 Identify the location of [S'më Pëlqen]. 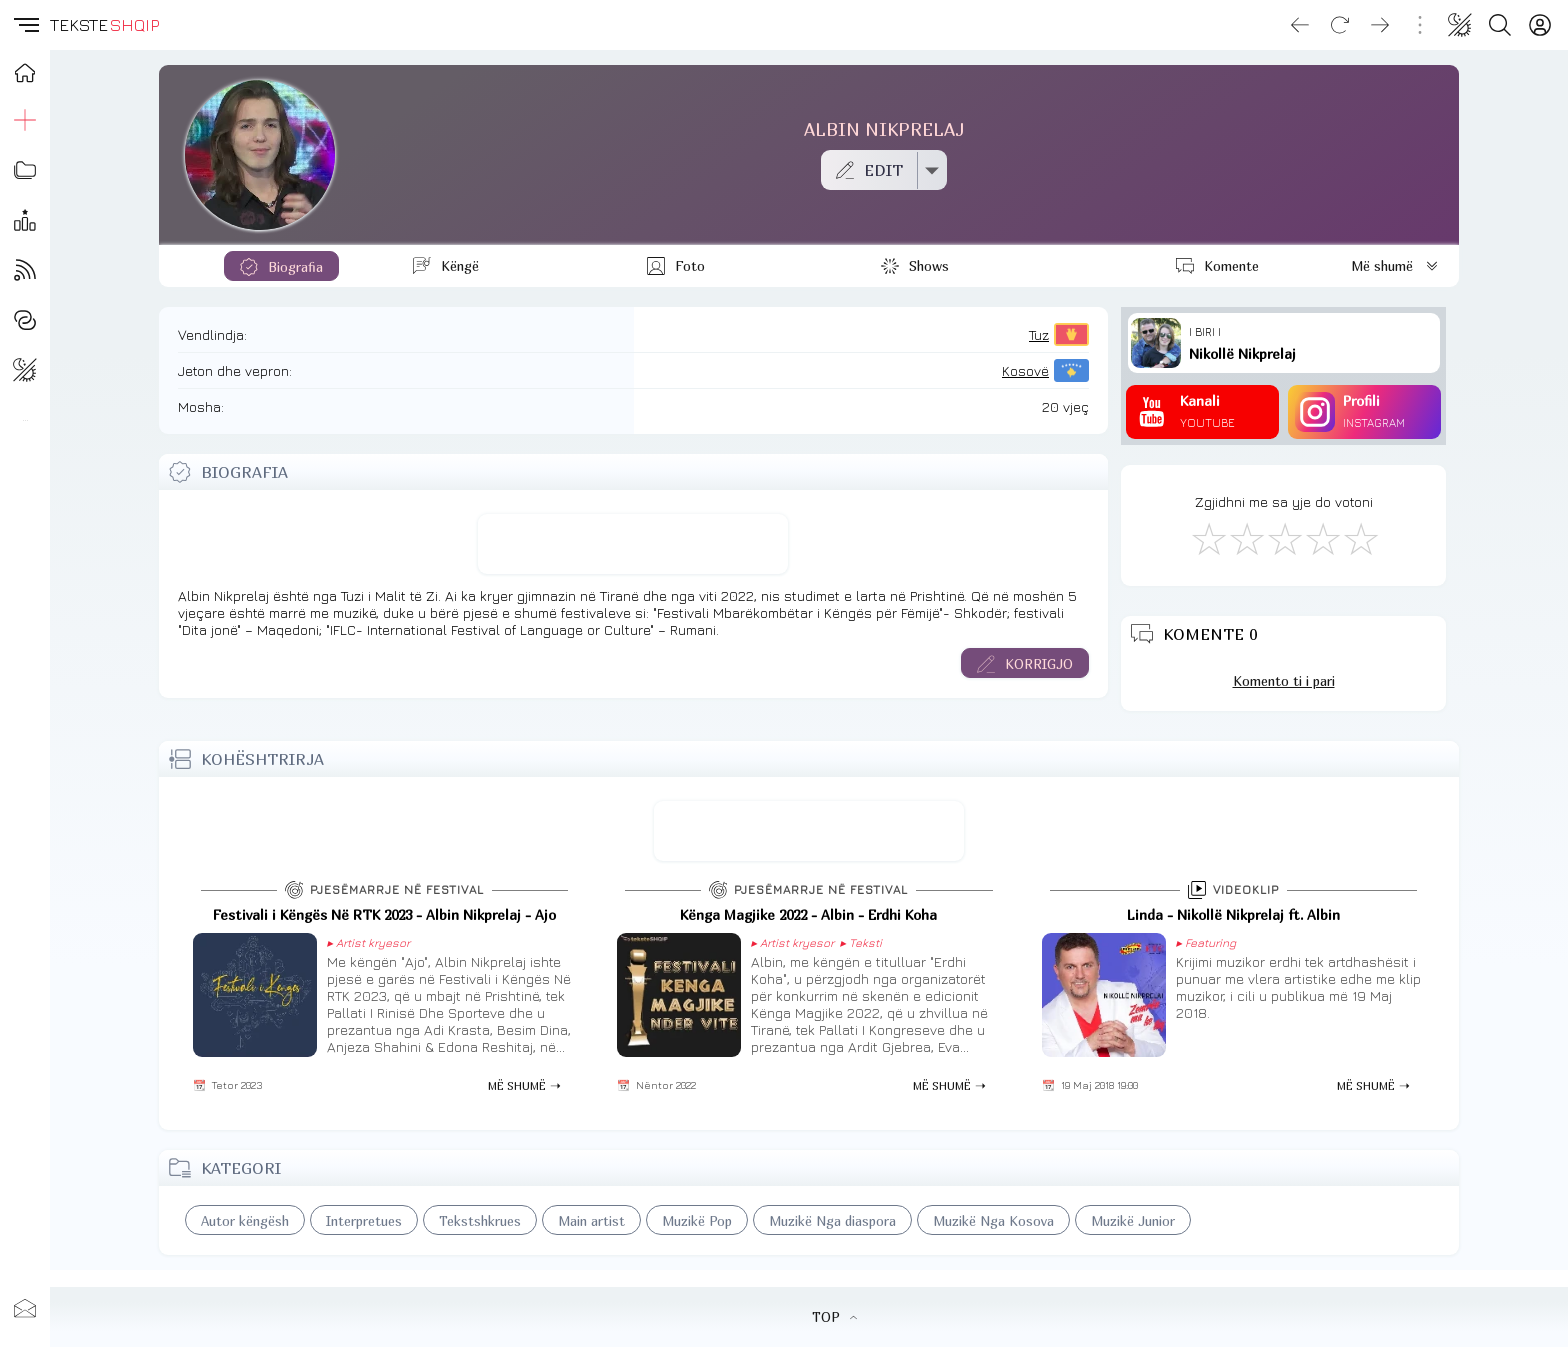
(1208, 538).